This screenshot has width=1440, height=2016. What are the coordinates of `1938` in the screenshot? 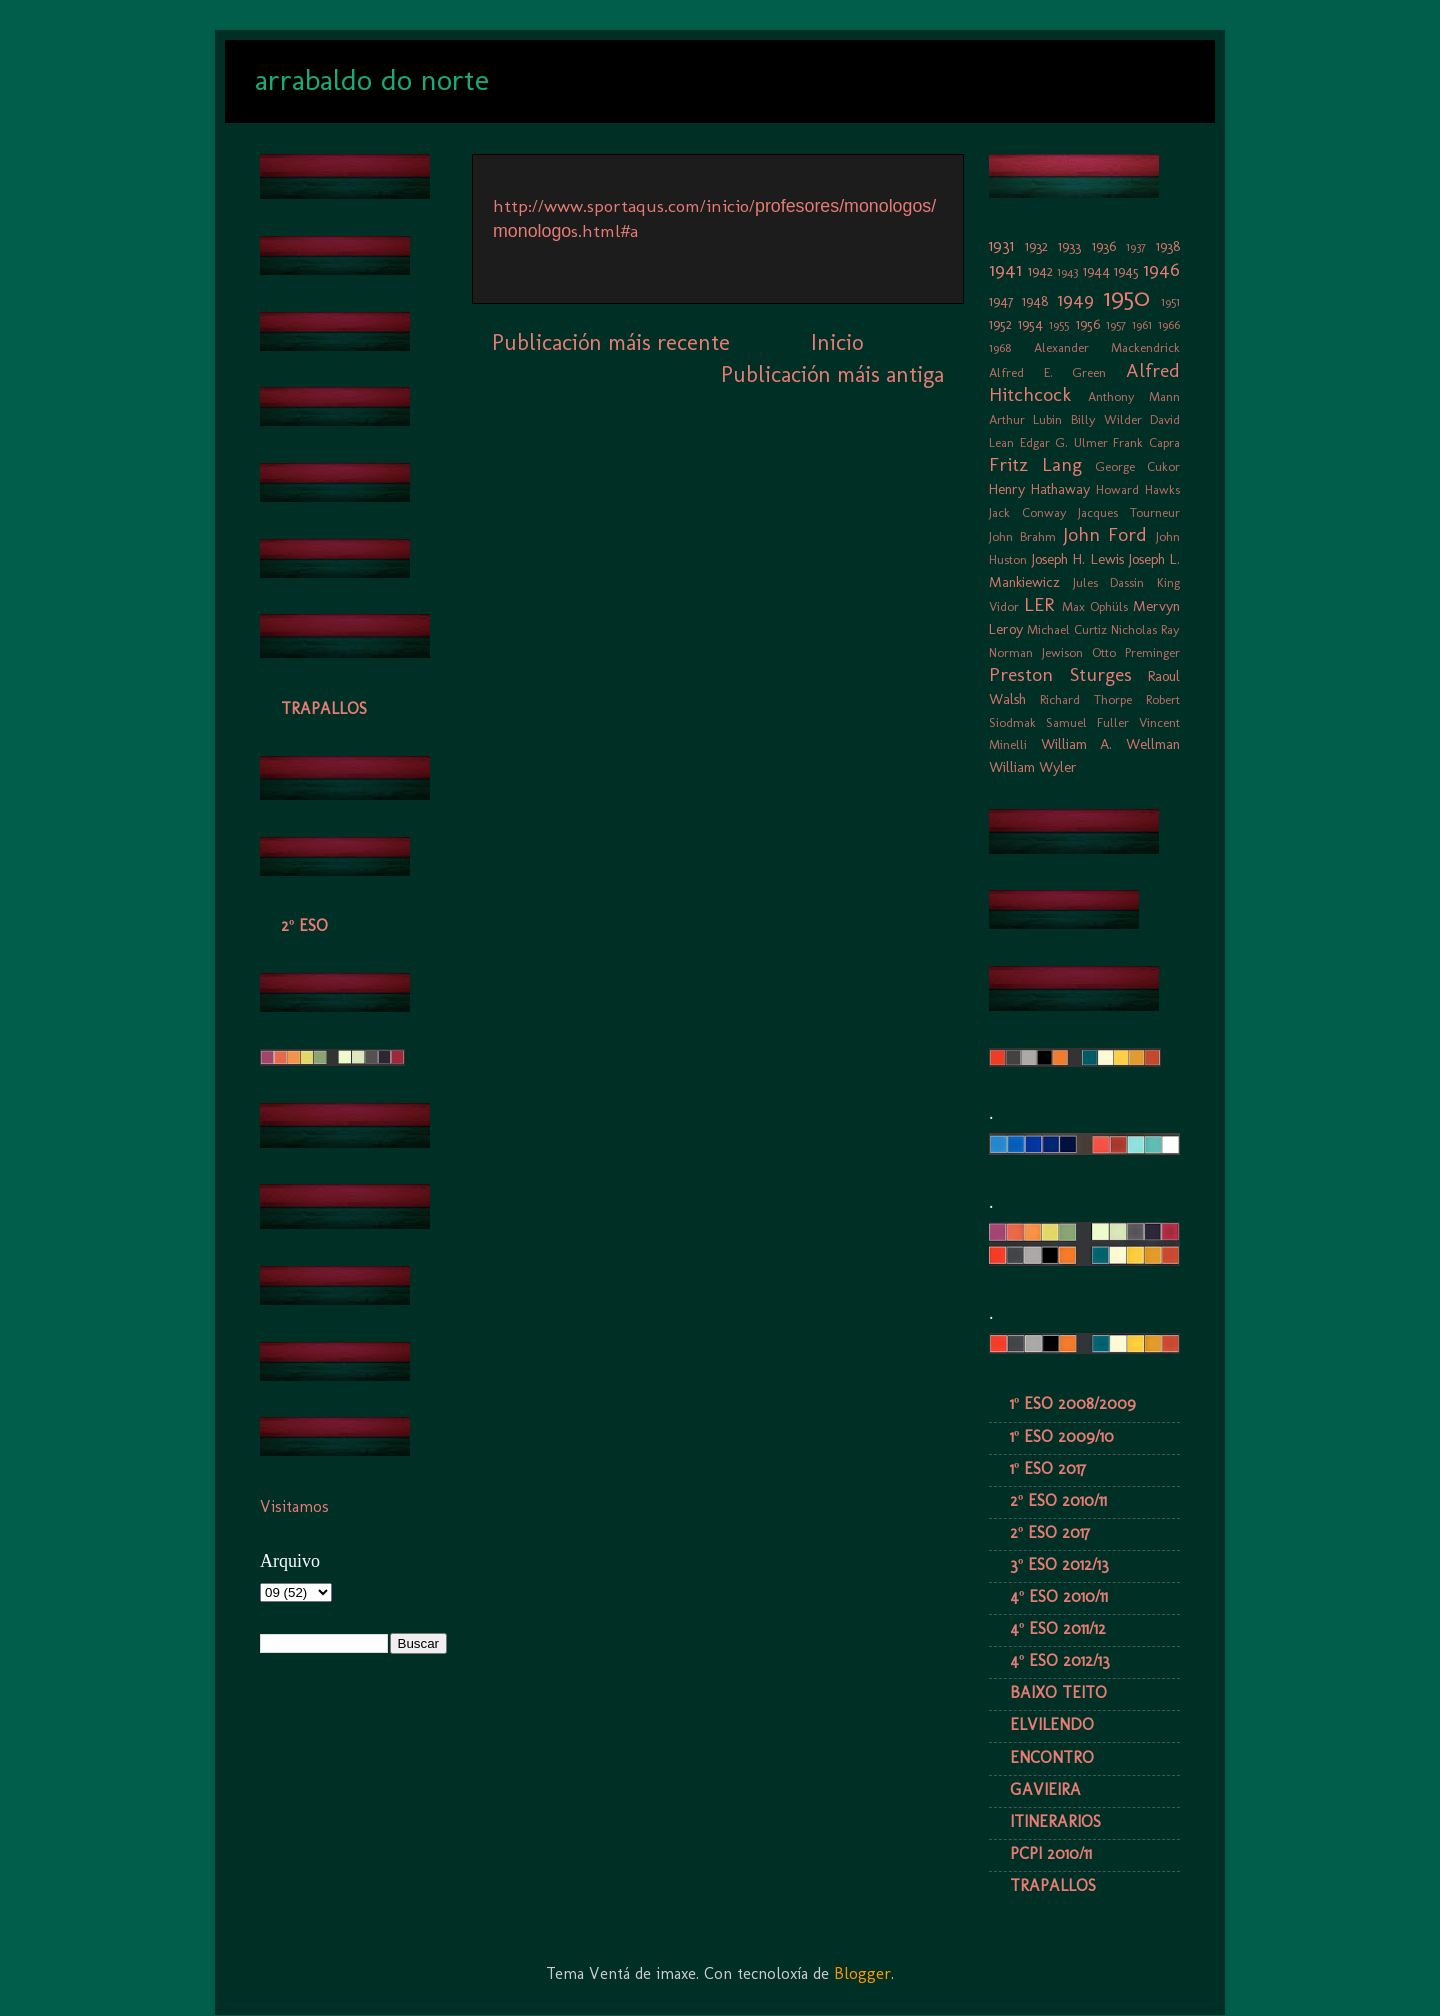 It's located at (1168, 246).